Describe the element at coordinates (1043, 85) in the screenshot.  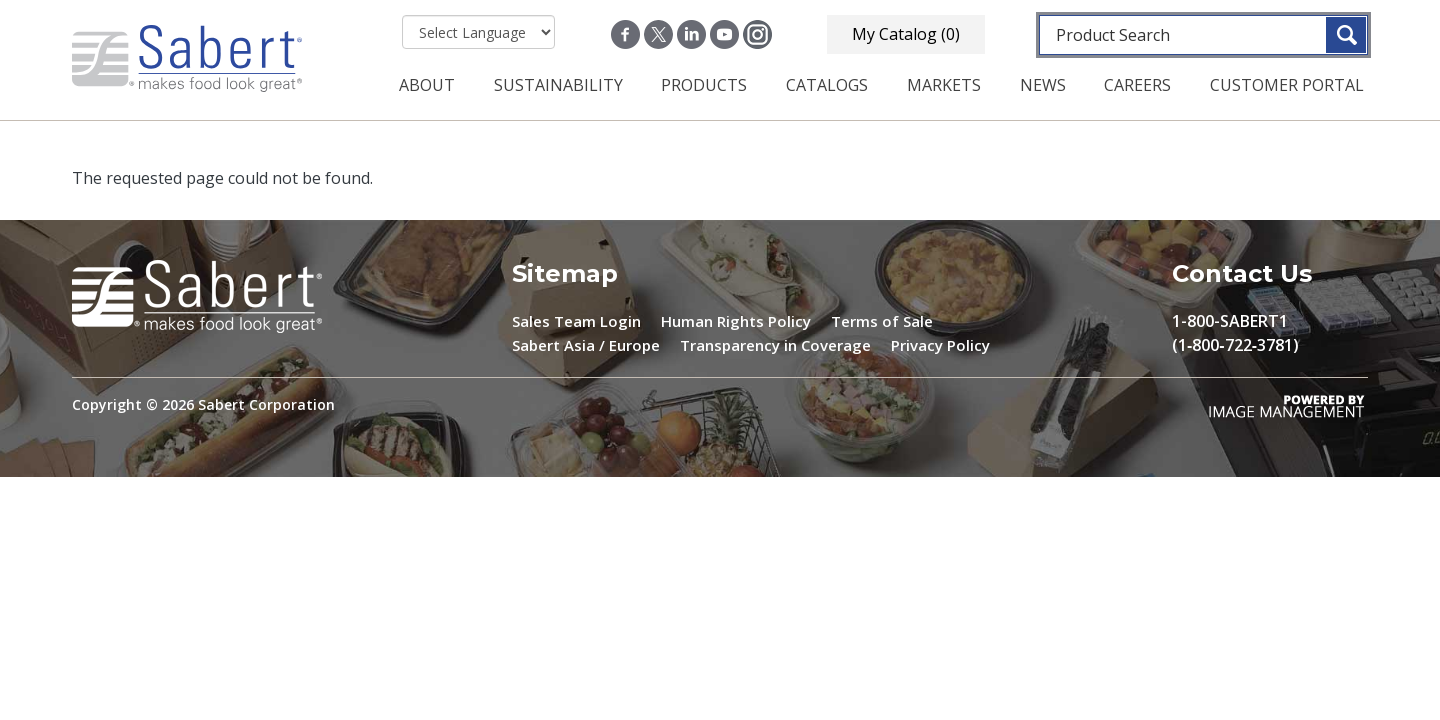
I see `News` at that location.